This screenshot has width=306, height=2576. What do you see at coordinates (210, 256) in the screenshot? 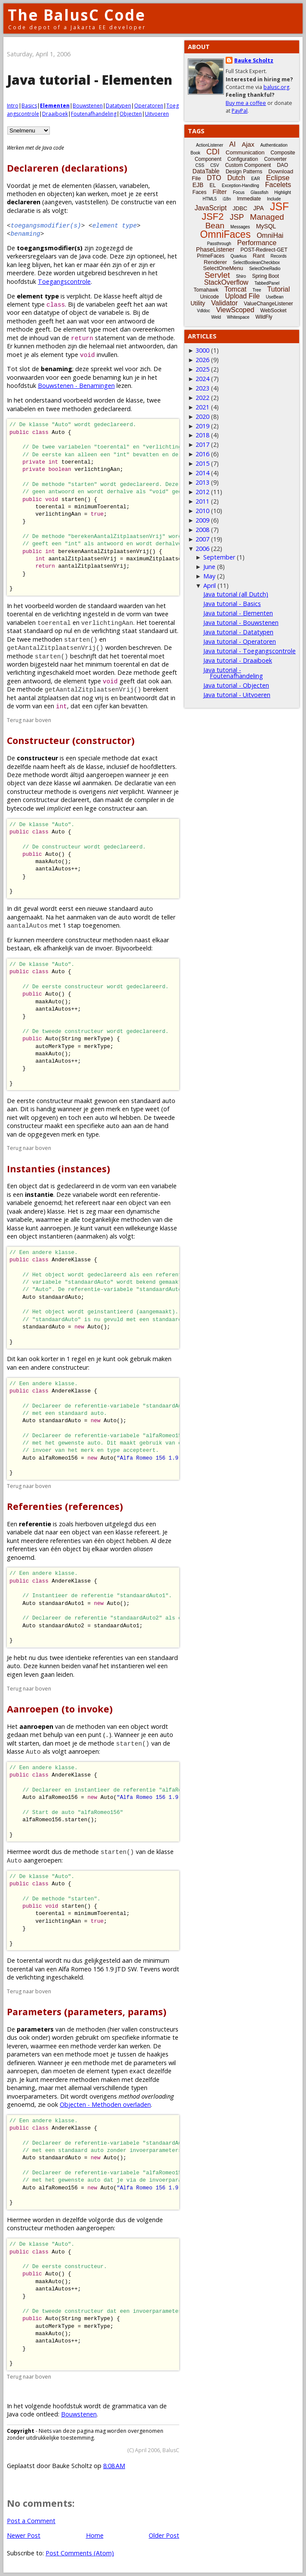
I see `PrimeFaces` at bounding box center [210, 256].